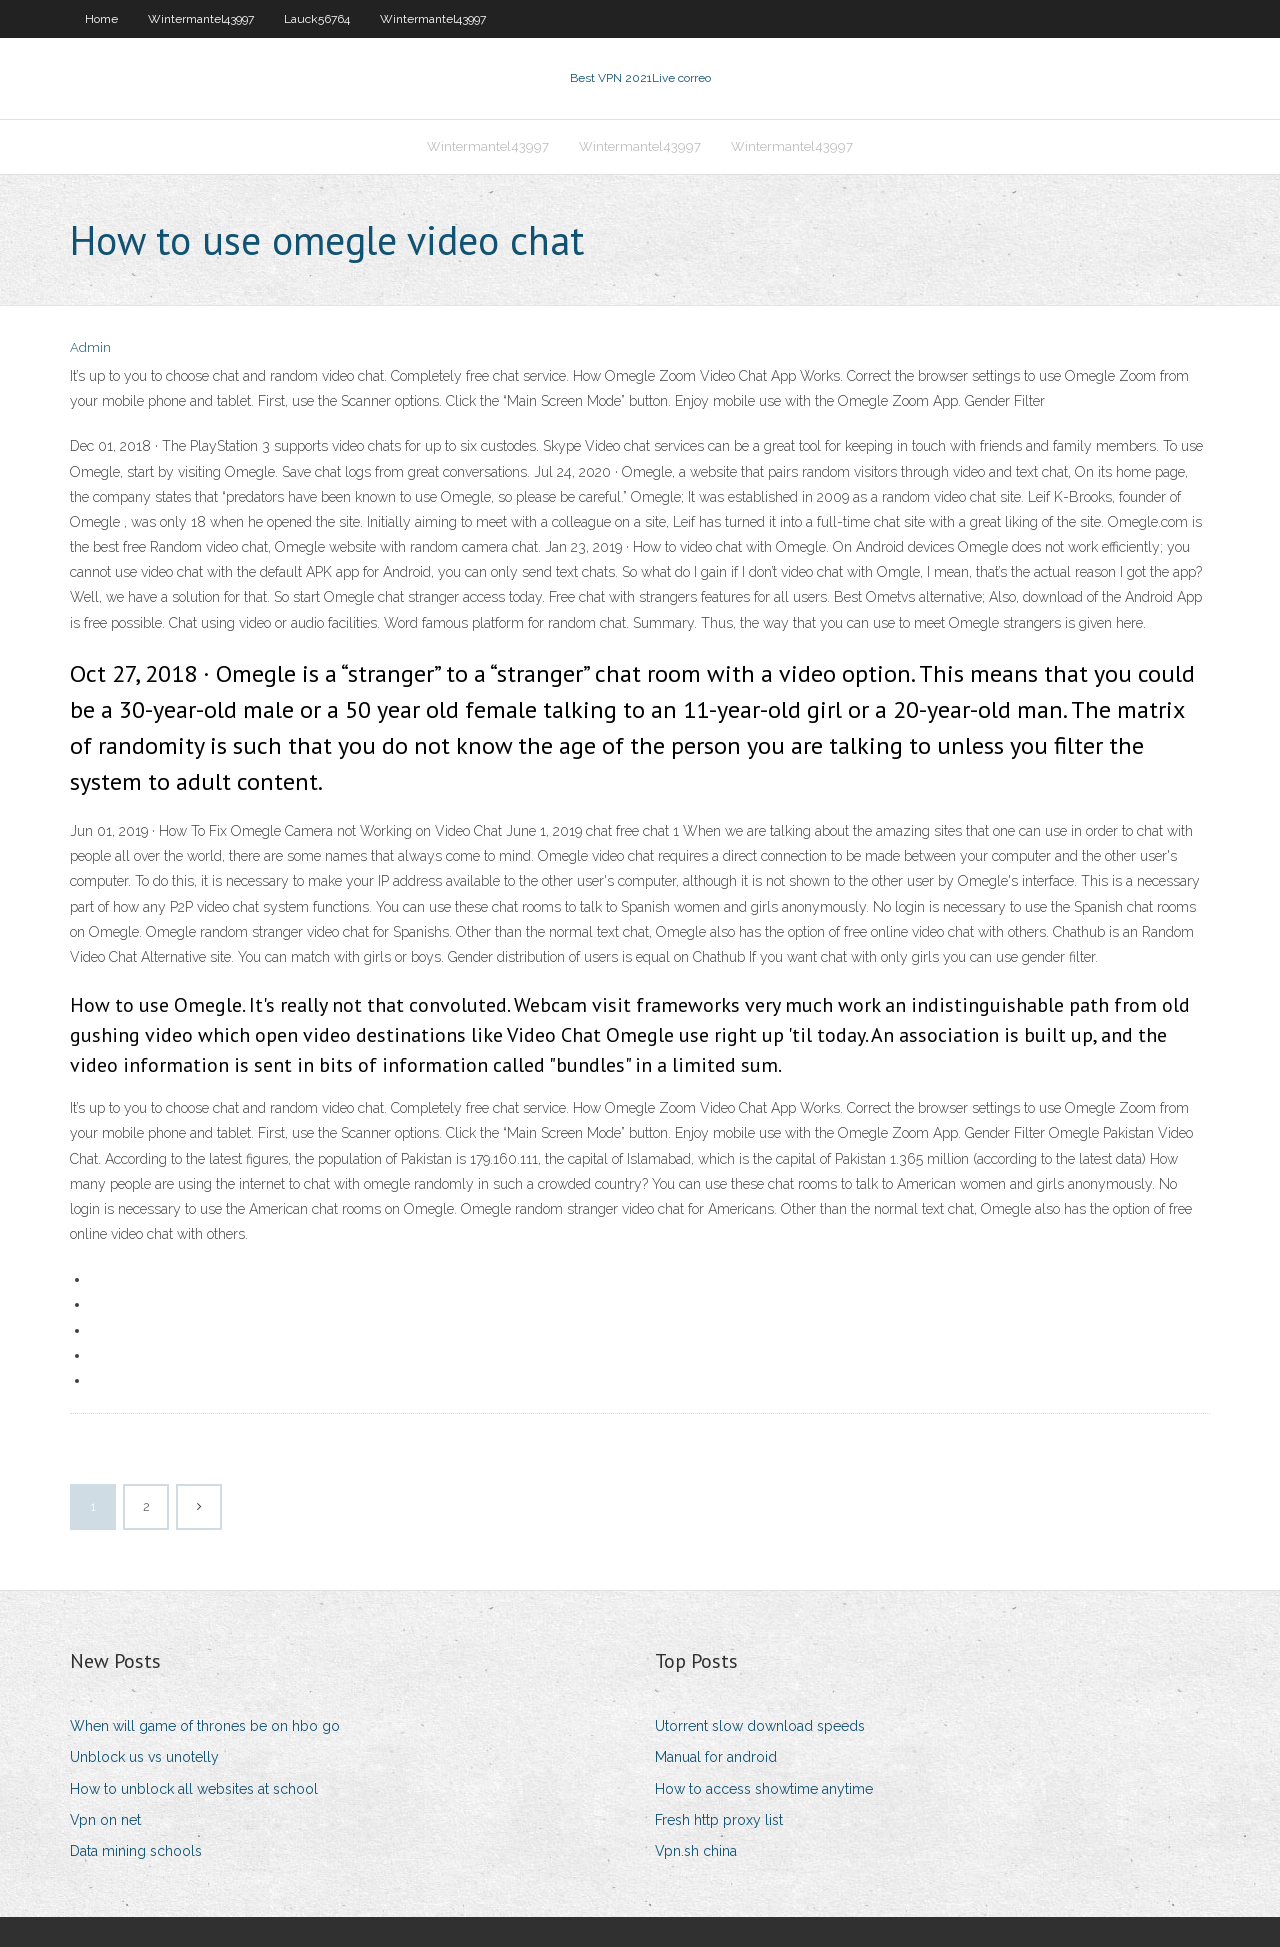  Describe the element at coordinates (101, 19) in the screenshot. I see `Home` at that location.